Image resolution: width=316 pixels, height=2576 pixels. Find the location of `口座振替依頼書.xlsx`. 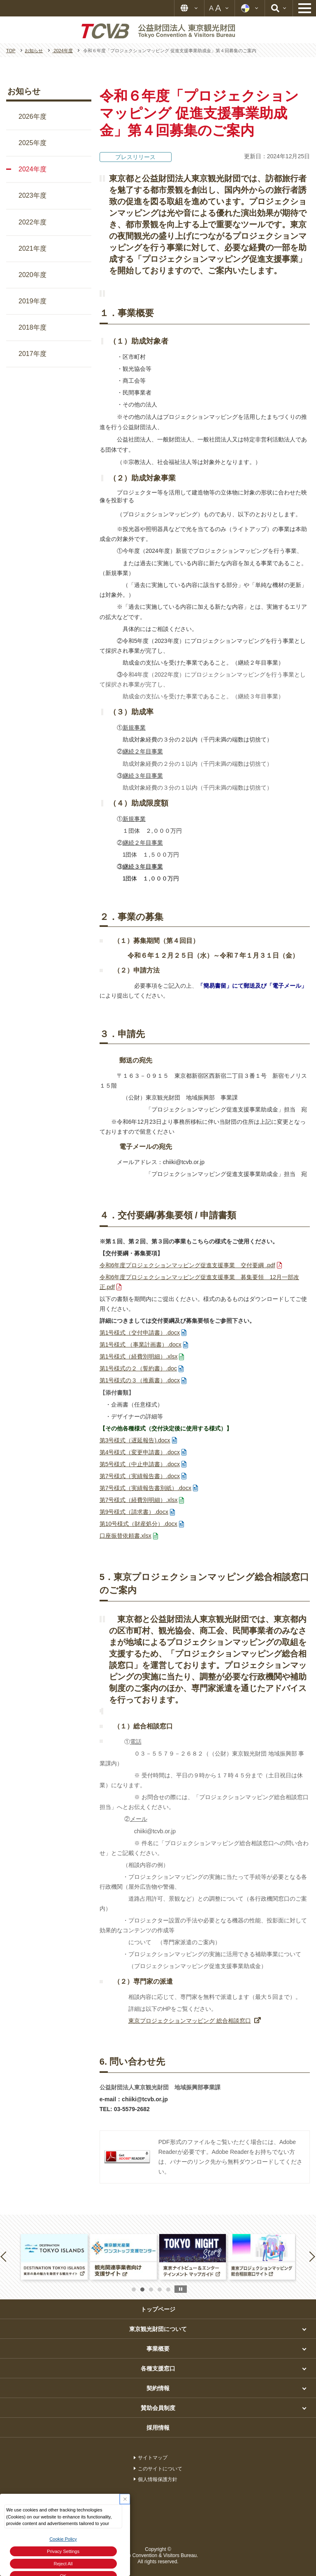

口座振替依頼書.xlsx is located at coordinates (125, 1535).